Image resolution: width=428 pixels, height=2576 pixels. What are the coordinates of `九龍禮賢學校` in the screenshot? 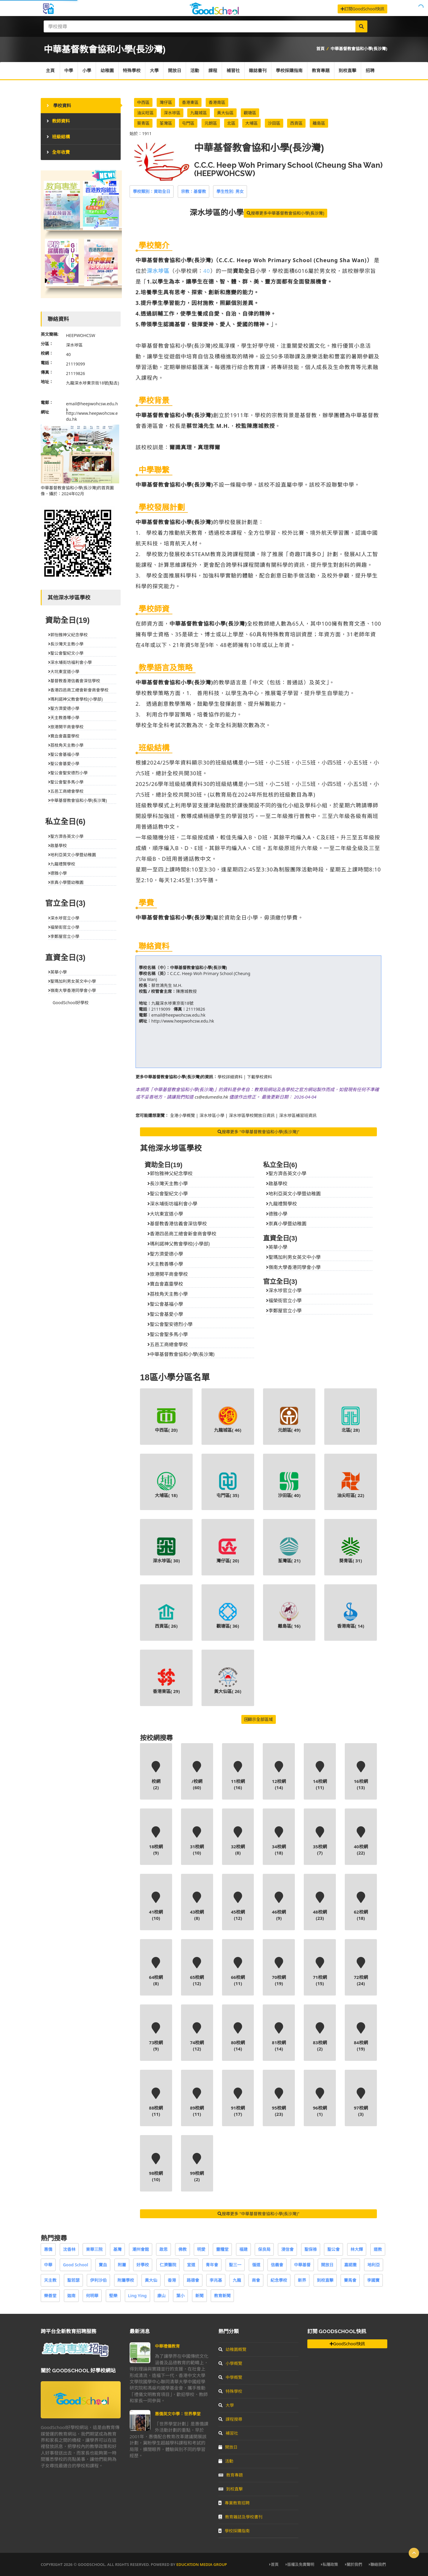 It's located at (281, 1203).